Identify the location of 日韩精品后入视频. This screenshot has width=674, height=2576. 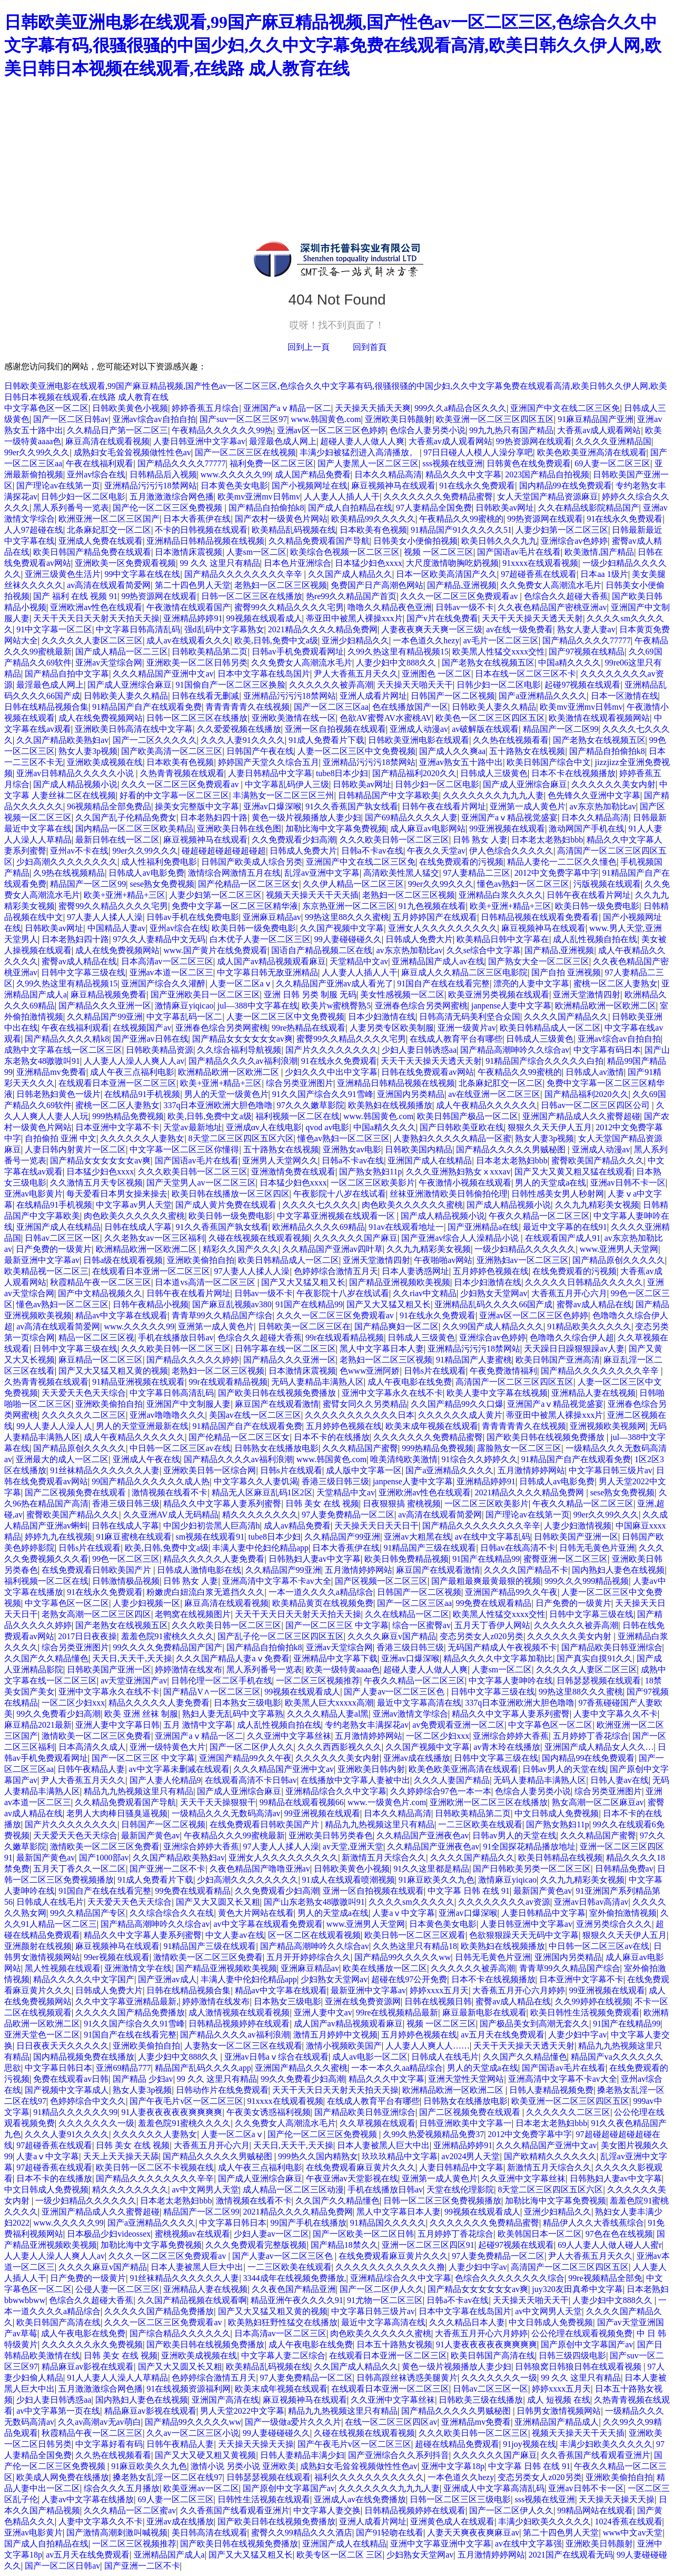
(163, 474).